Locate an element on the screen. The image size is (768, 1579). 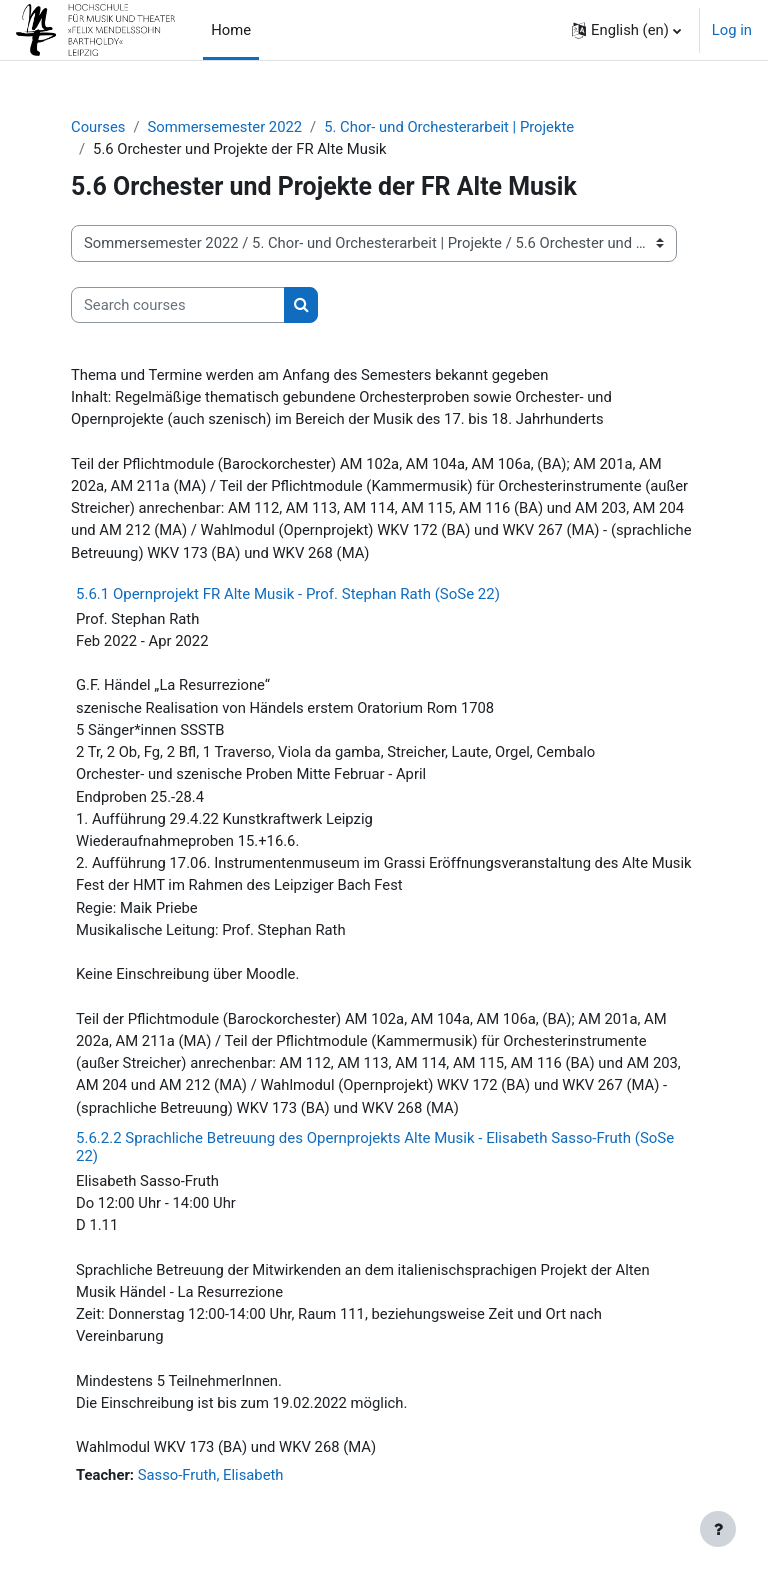
Courses is located at coordinates (98, 127).